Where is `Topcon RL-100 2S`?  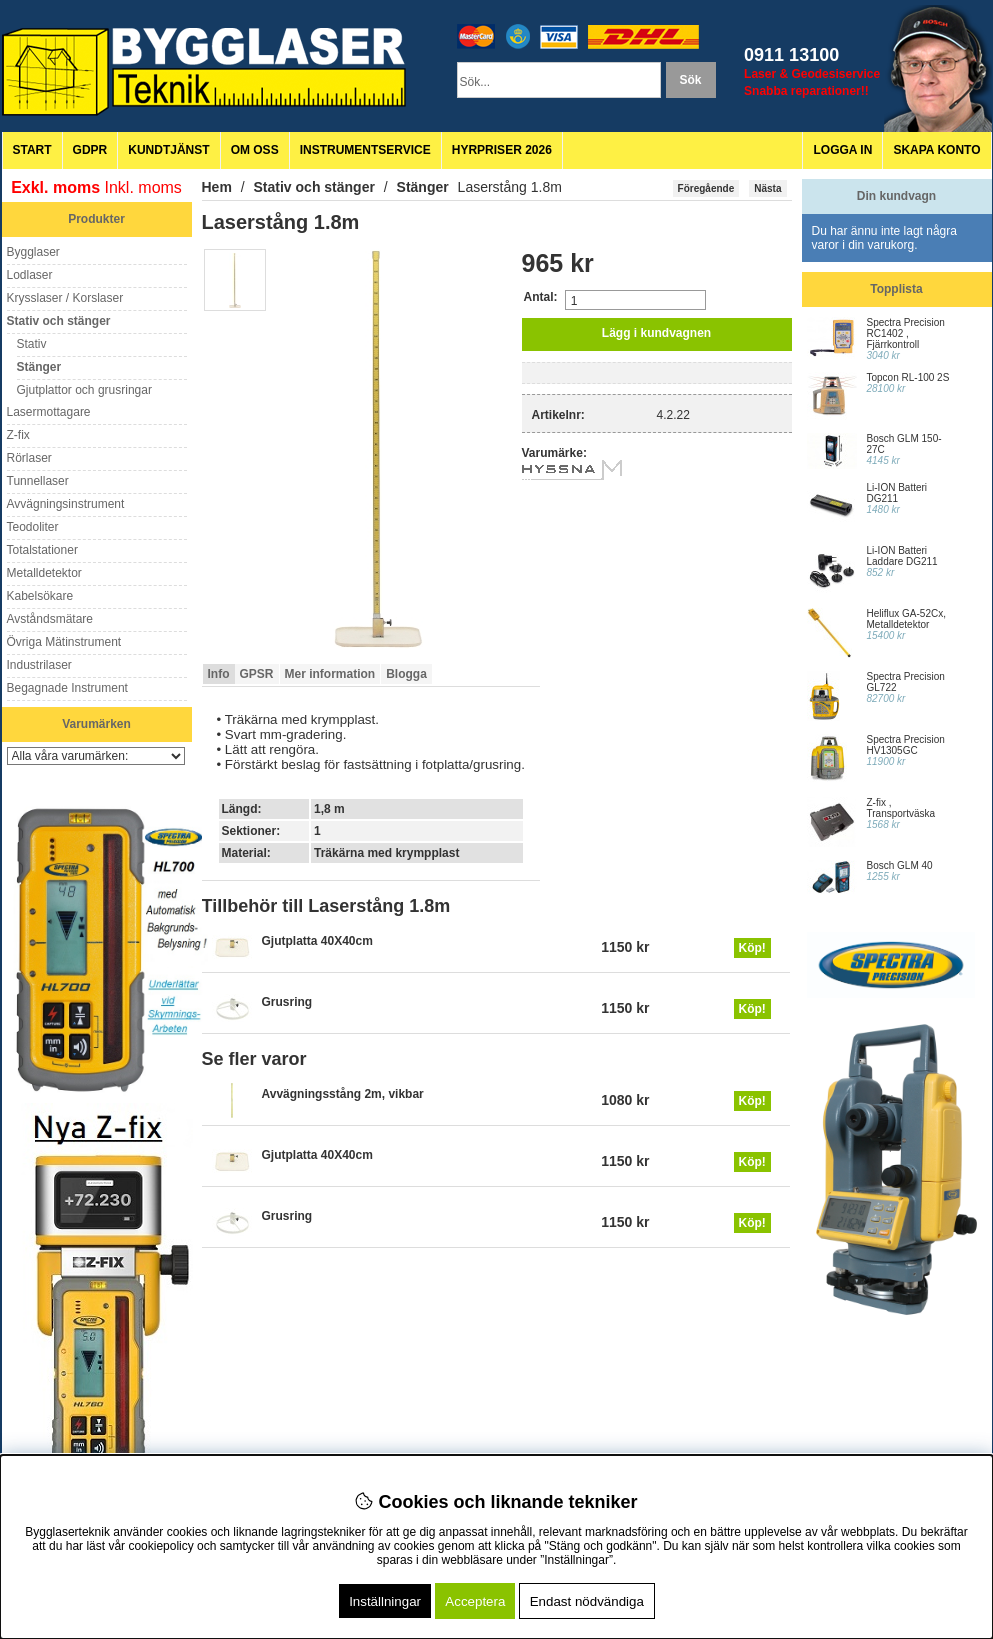 Topcon RL-100 2S is located at coordinates (908, 377).